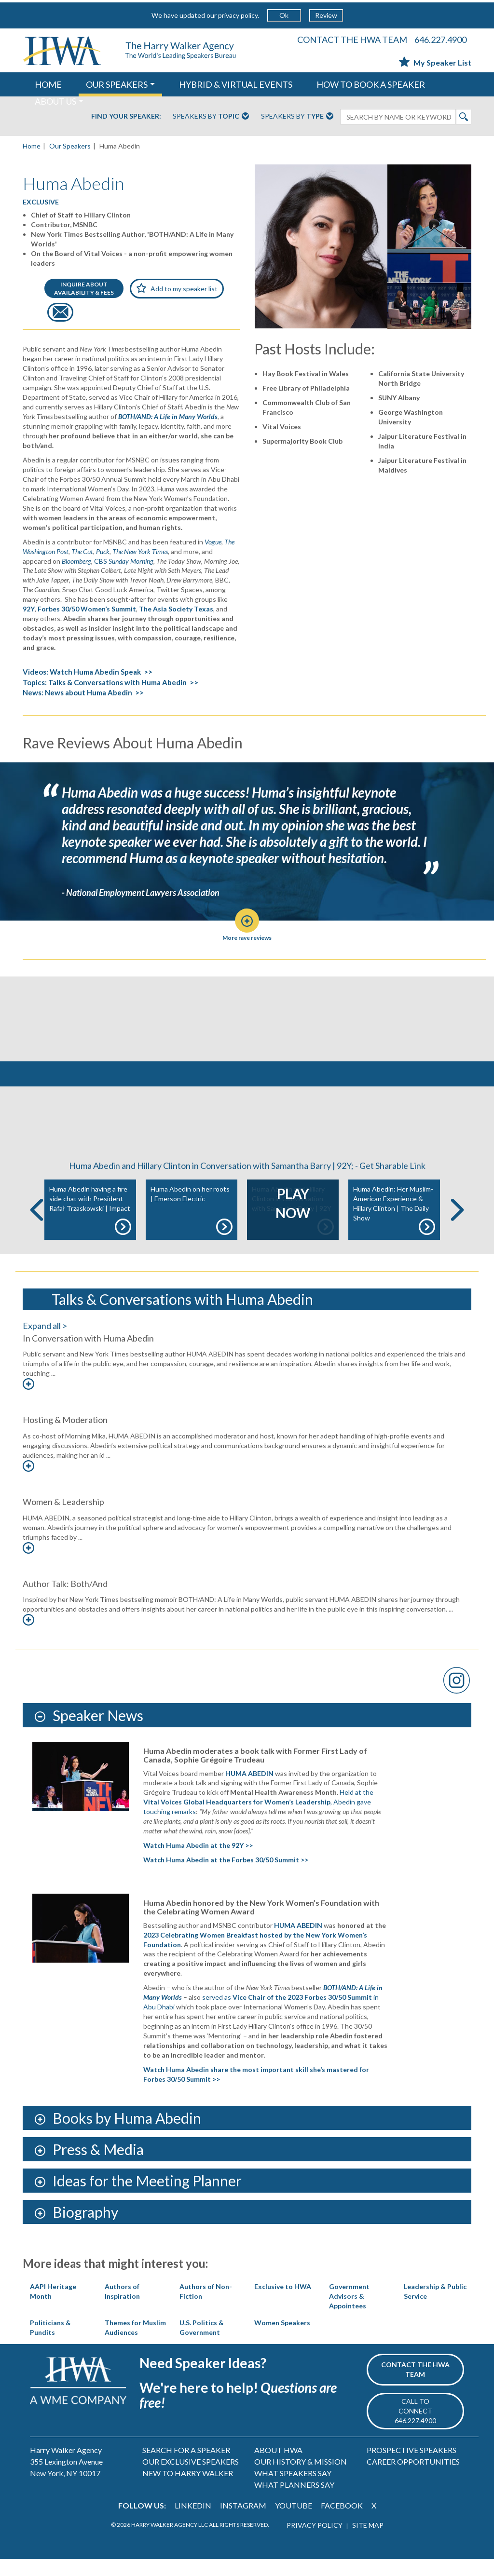 This screenshot has height=2576, width=494. I want to click on INSTAGRAM, so click(243, 2522).